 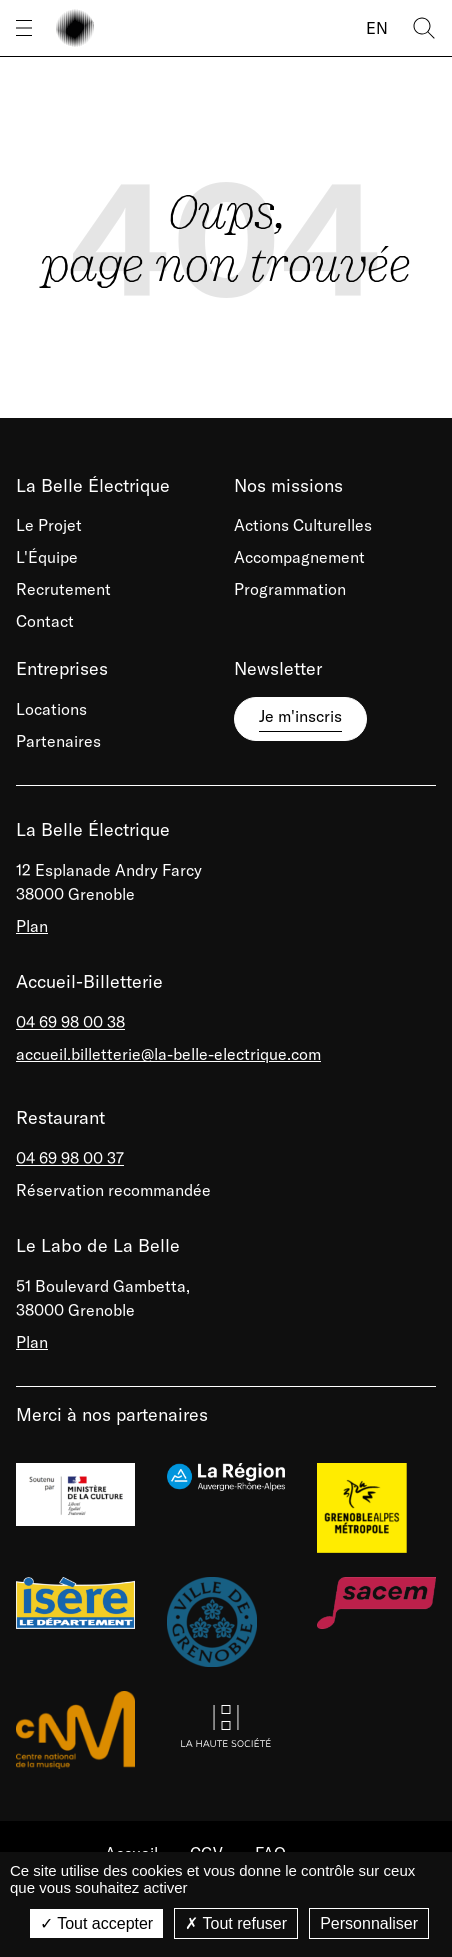 I want to click on 04 69 98 00 37, so click(x=70, y=1158).